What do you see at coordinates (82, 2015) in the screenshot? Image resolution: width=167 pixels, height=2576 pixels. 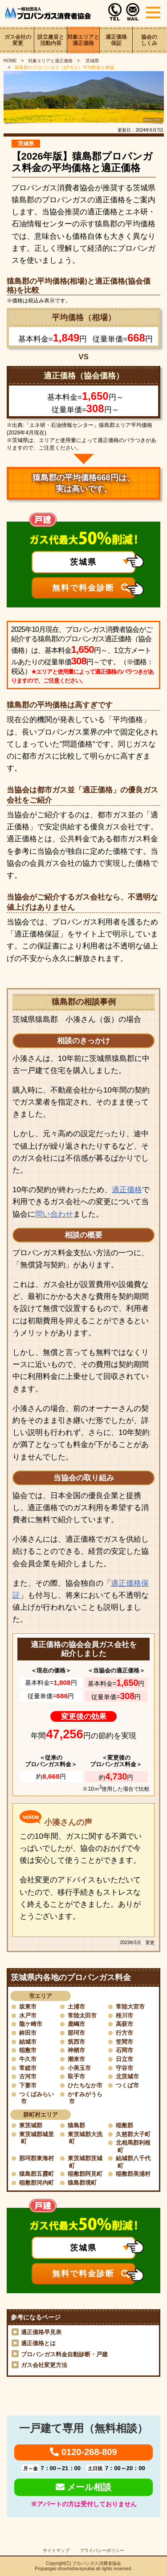 I see `常陸太田市` at bounding box center [82, 2015].